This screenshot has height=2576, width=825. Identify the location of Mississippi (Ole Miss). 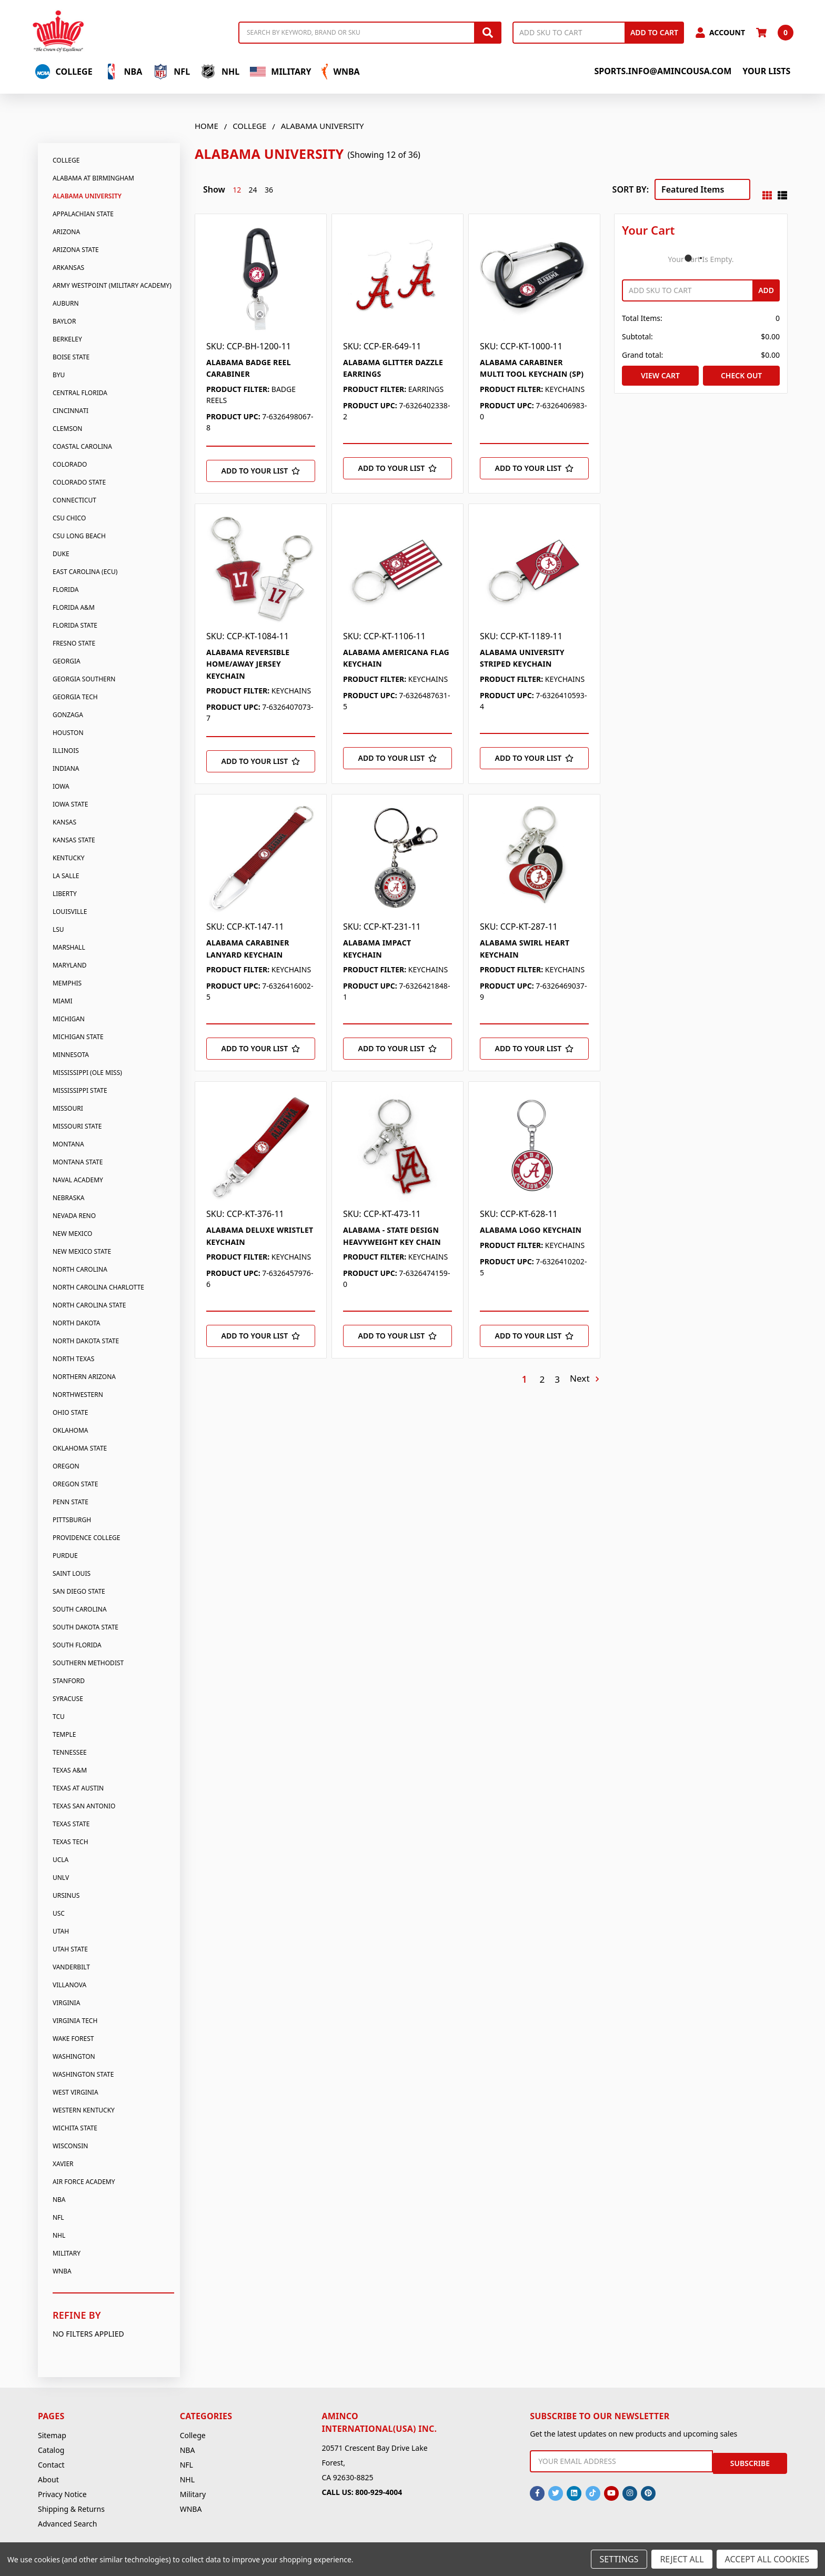
(87, 1072).